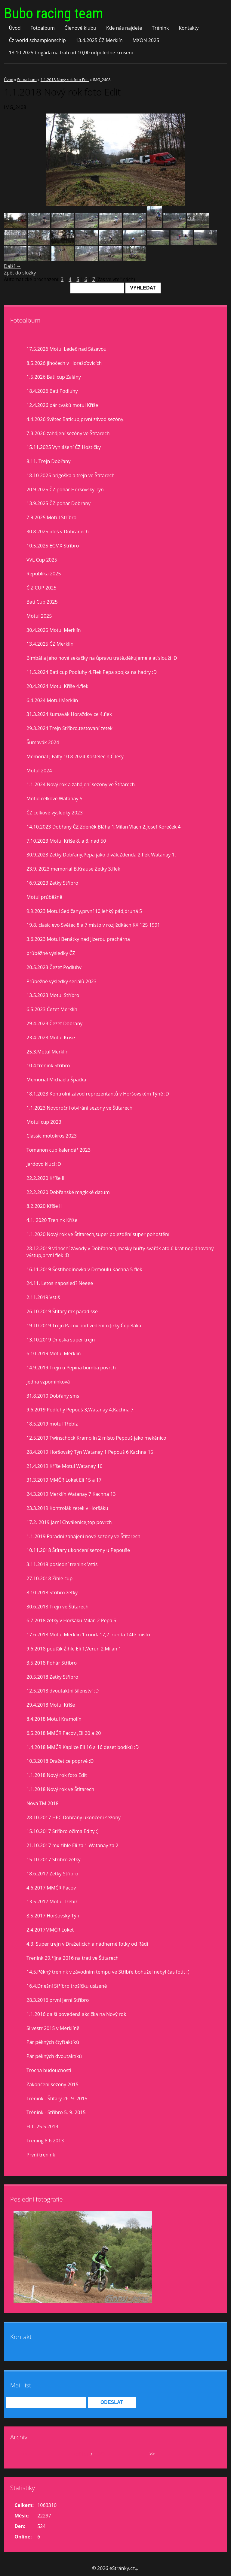  Describe the element at coordinates (42, 28) in the screenshot. I see `Fotoalbum` at that location.